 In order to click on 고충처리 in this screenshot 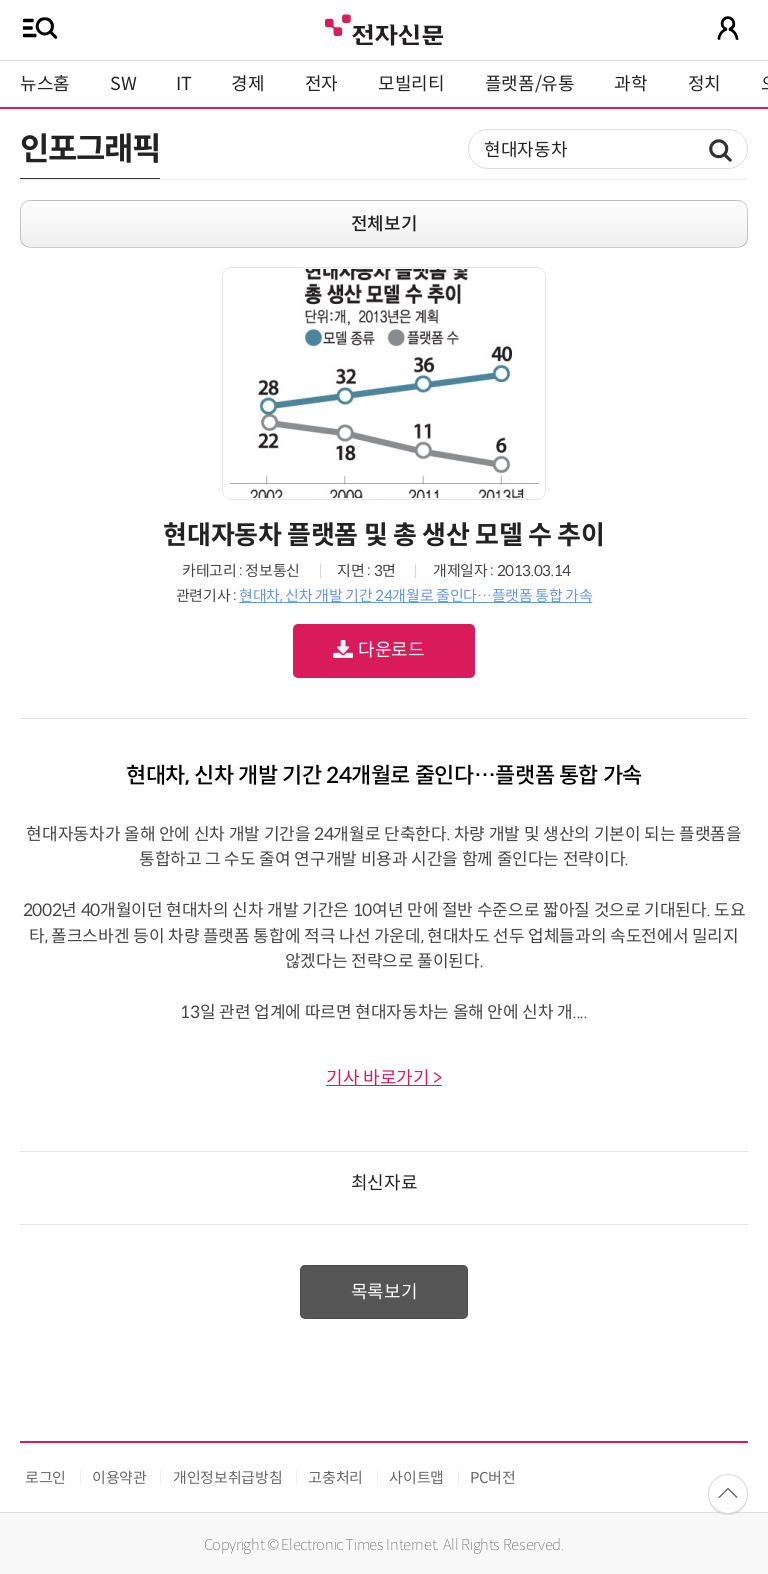, I will do `click(335, 1477)`.